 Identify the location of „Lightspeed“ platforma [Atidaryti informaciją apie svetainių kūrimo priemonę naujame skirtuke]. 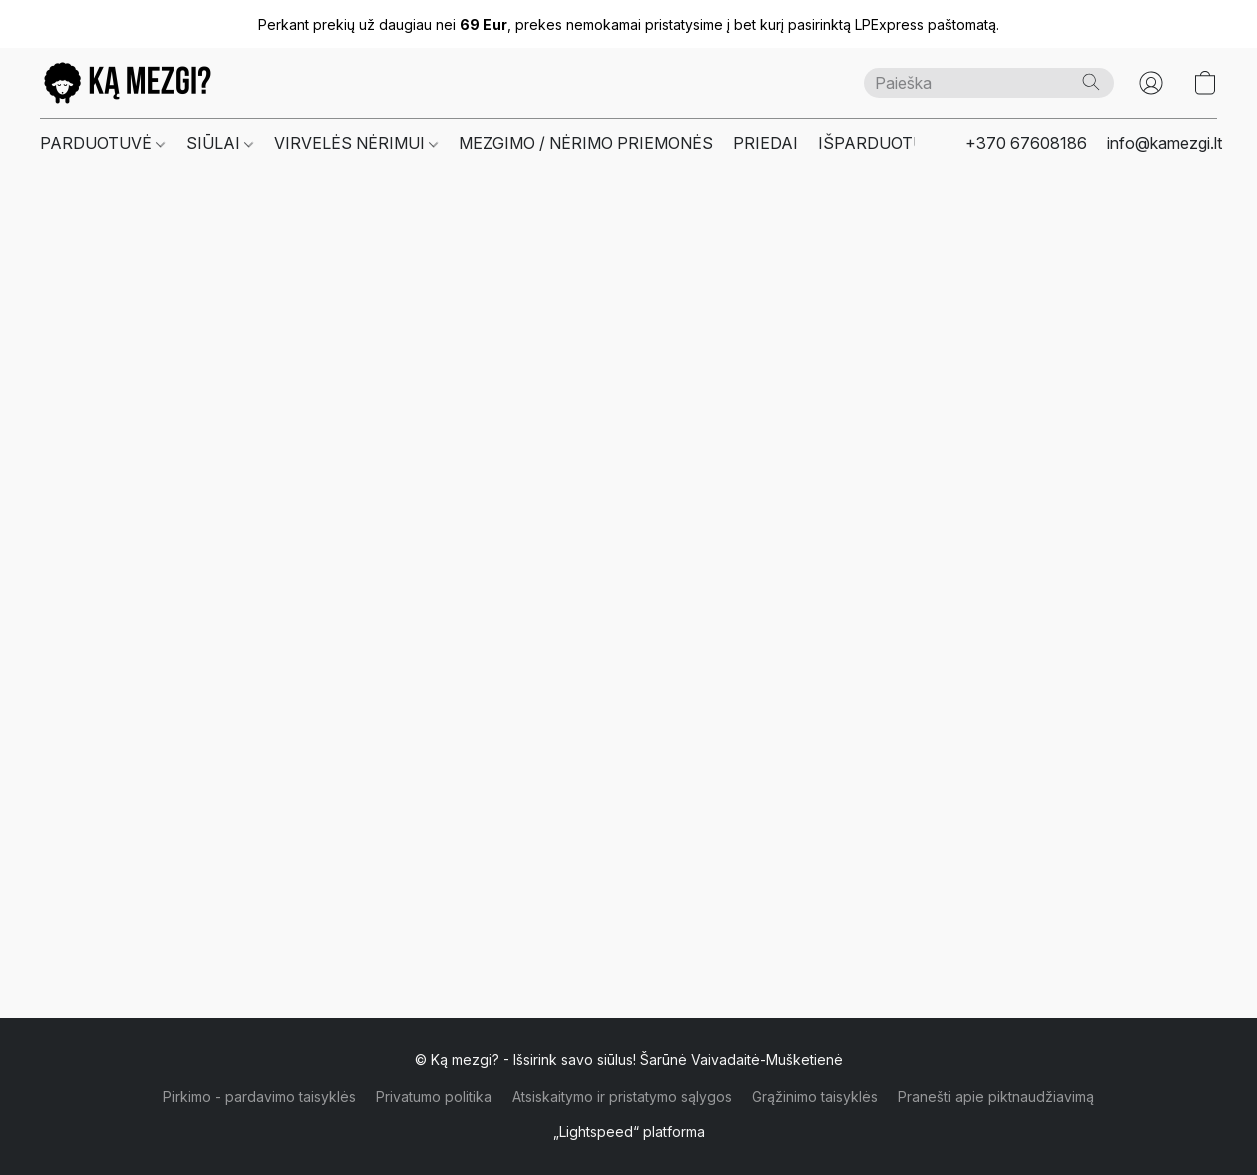
(629, 1131).